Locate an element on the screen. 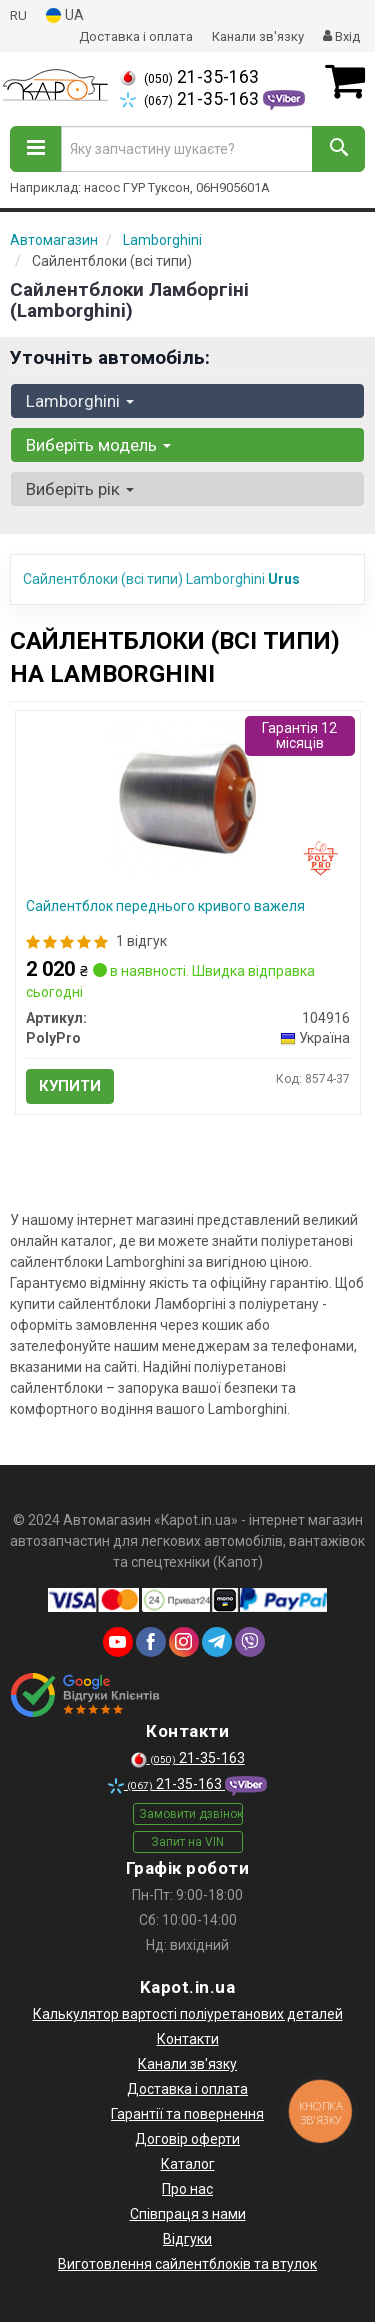 Image resolution: width=375 pixels, height=2322 pixels. Контакти is located at coordinates (188, 2039).